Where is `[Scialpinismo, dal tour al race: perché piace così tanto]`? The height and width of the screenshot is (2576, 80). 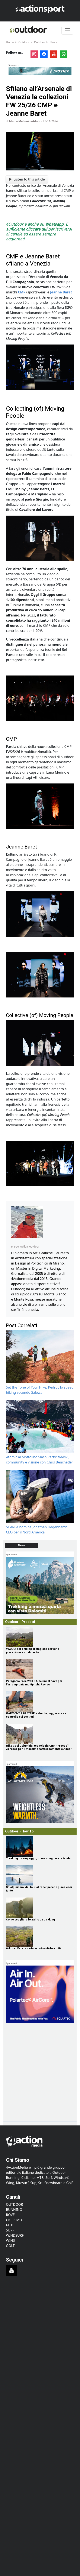
[Scialpinismo, dal tour al race: perché piace così tanto] is located at coordinates (40, 1875).